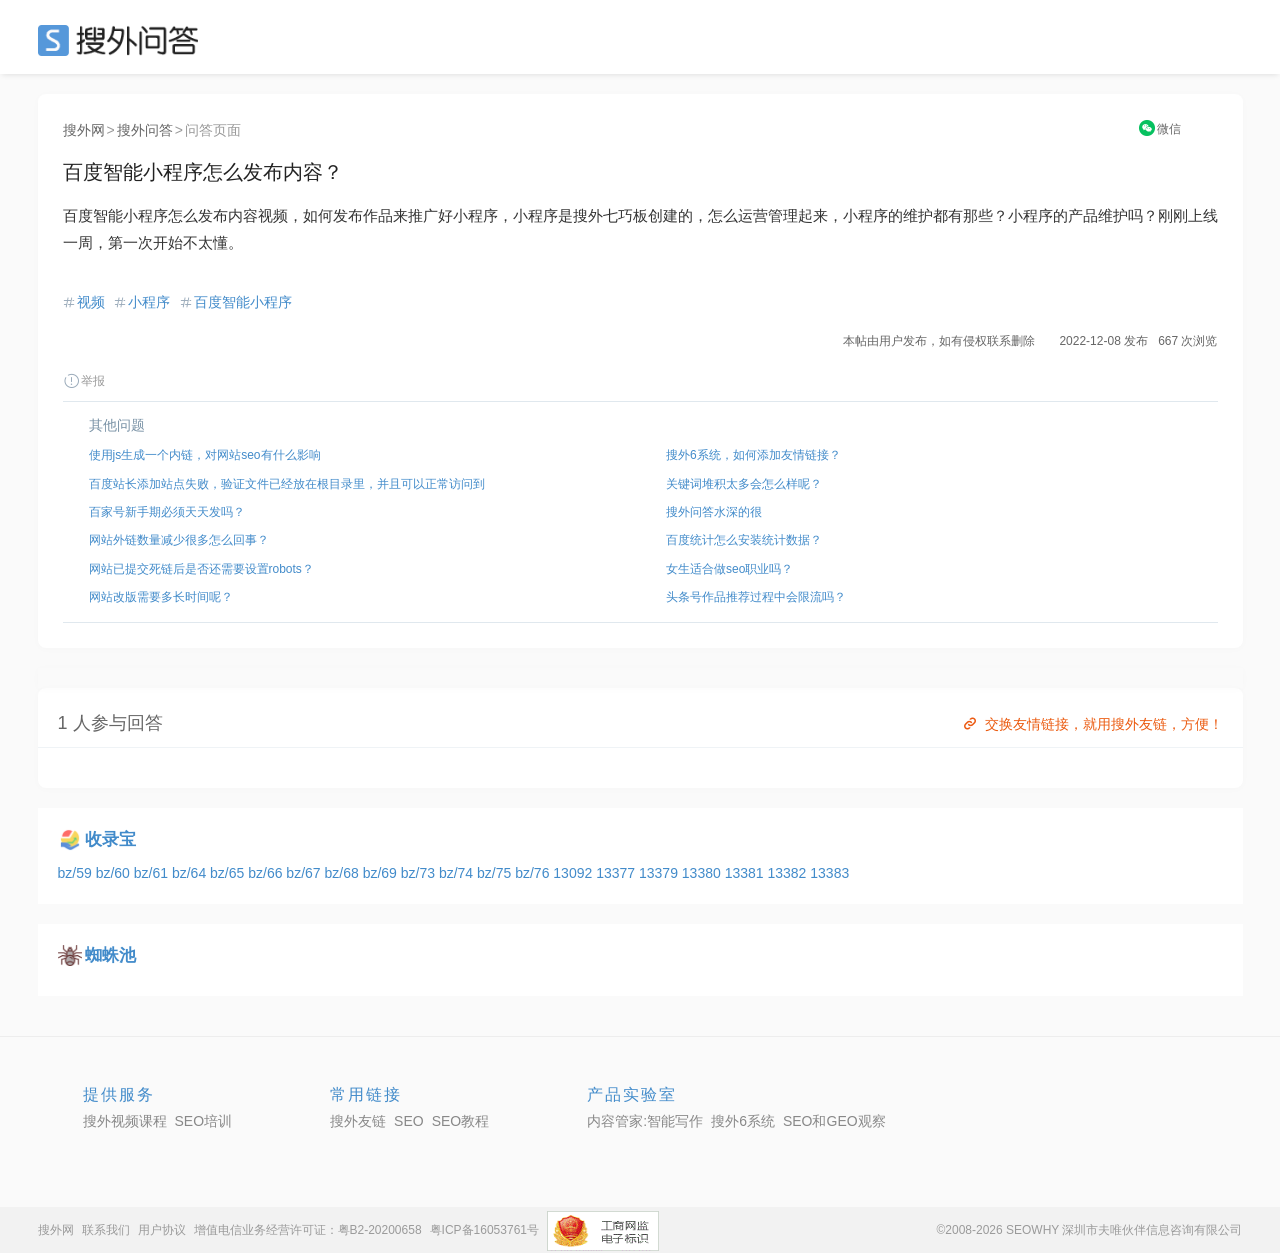  I want to click on 网站外链数量减少很多怎么回事？, so click(179, 540).